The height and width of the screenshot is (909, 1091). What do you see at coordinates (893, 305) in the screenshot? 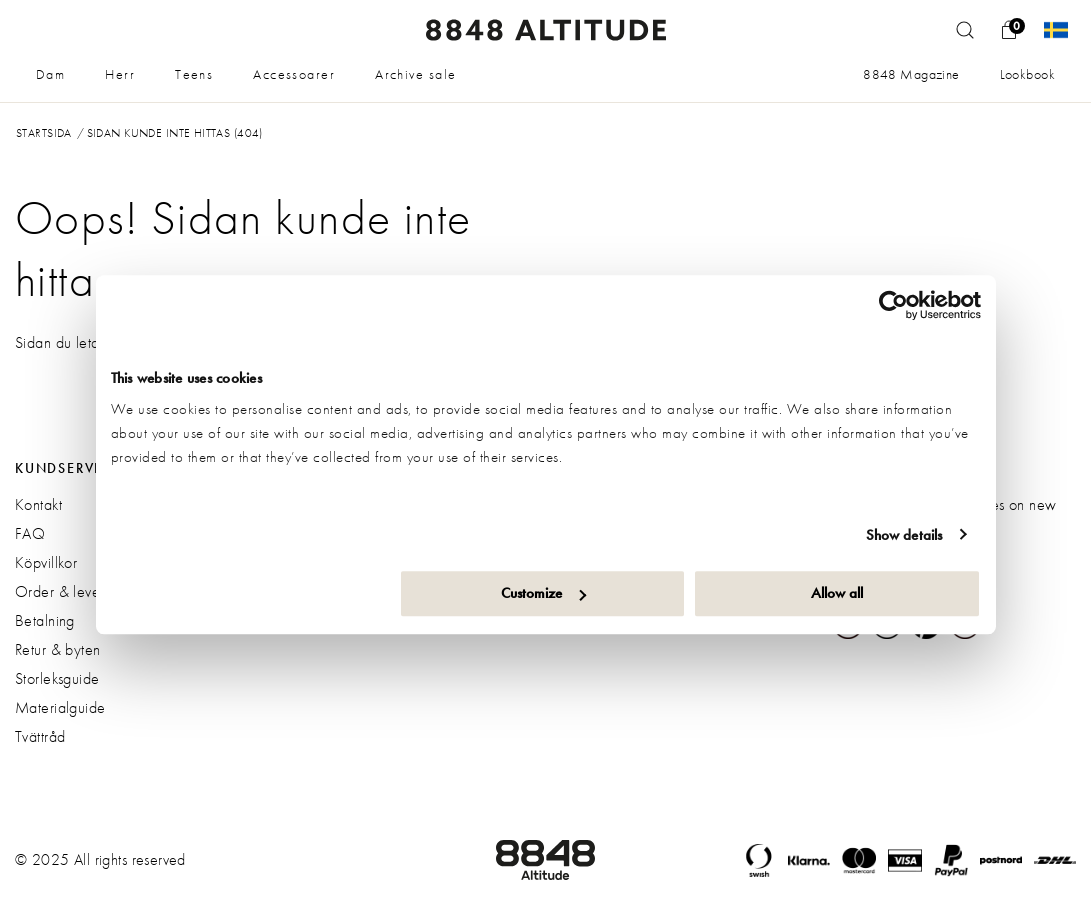
I see `[Usercentrics Cookiebot - opens in a new window]` at bounding box center [893, 305].